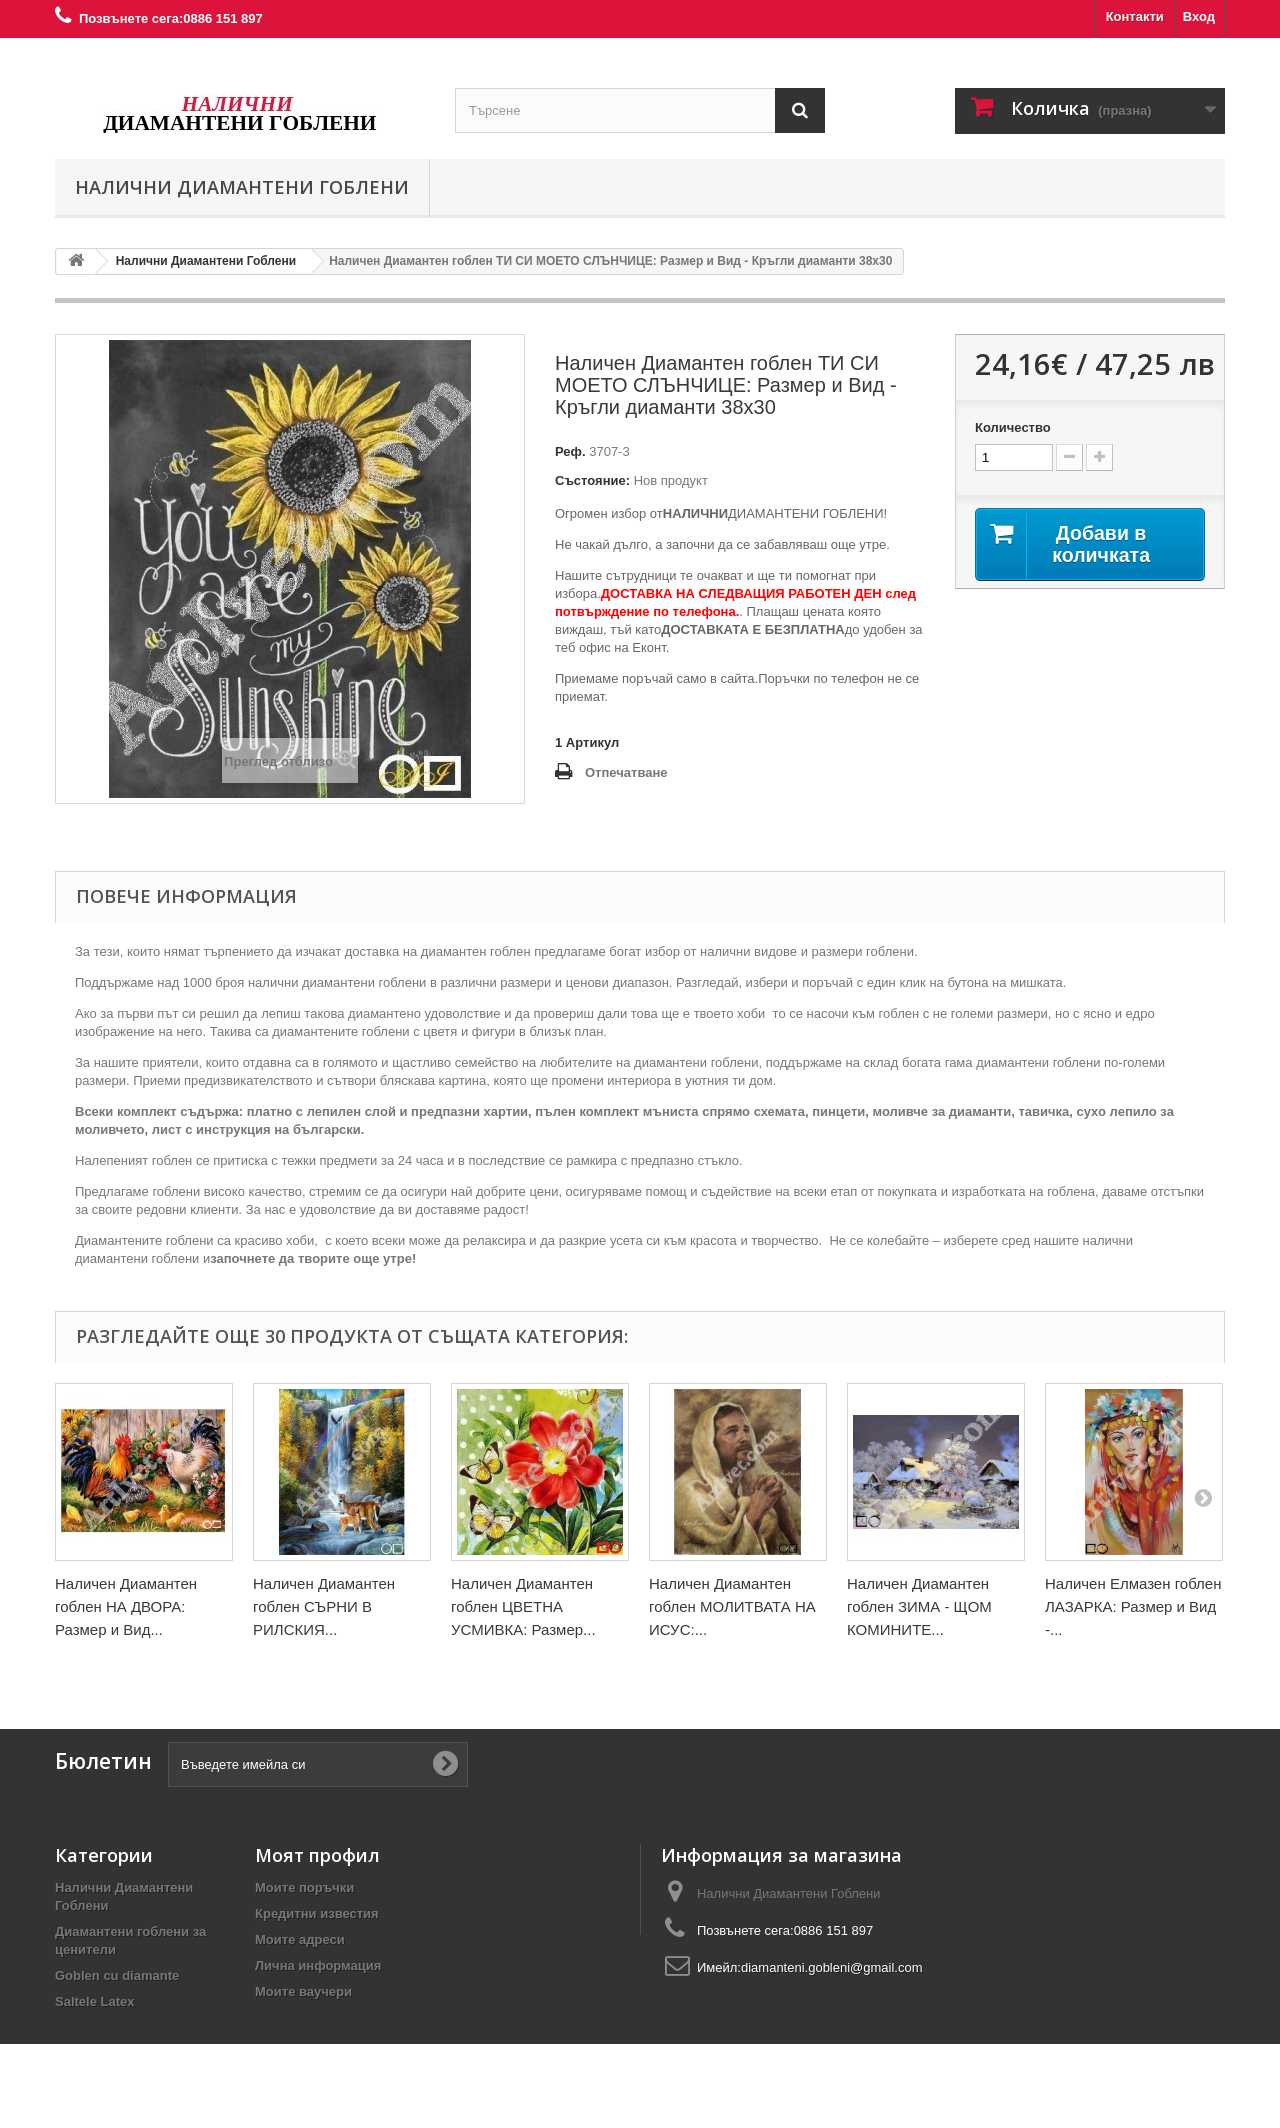 Image resolution: width=1280 pixels, height=2128 pixels. I want to click on Състояние:, so click(592, 480).